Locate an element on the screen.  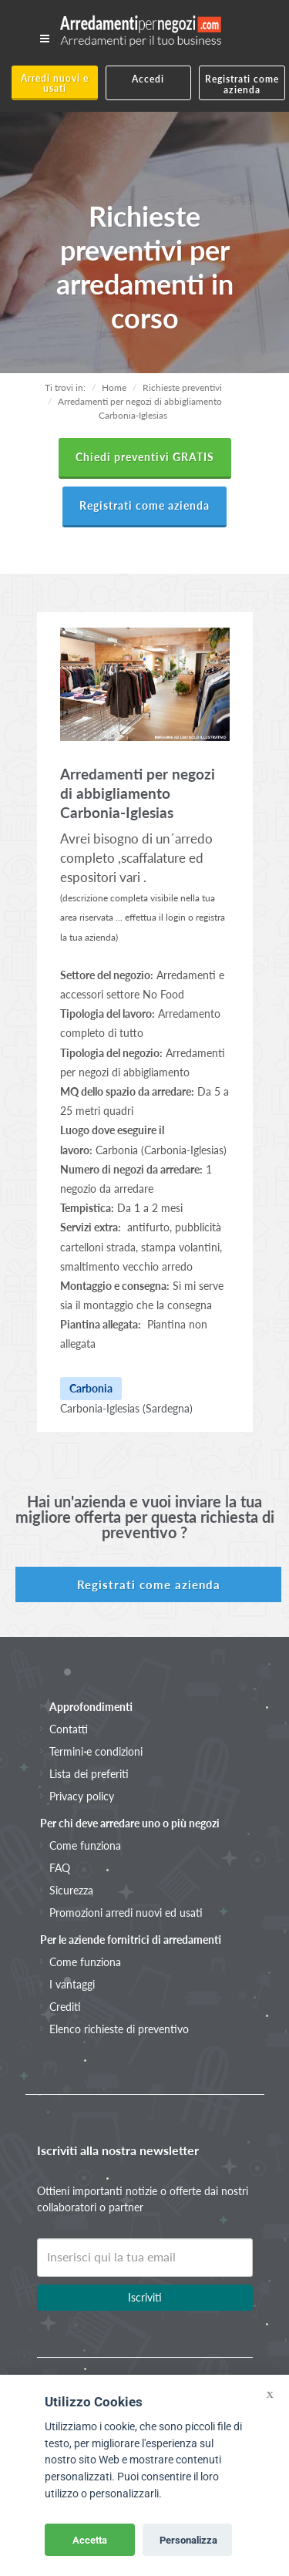
Accetta is located at coordinates (89, 2540).